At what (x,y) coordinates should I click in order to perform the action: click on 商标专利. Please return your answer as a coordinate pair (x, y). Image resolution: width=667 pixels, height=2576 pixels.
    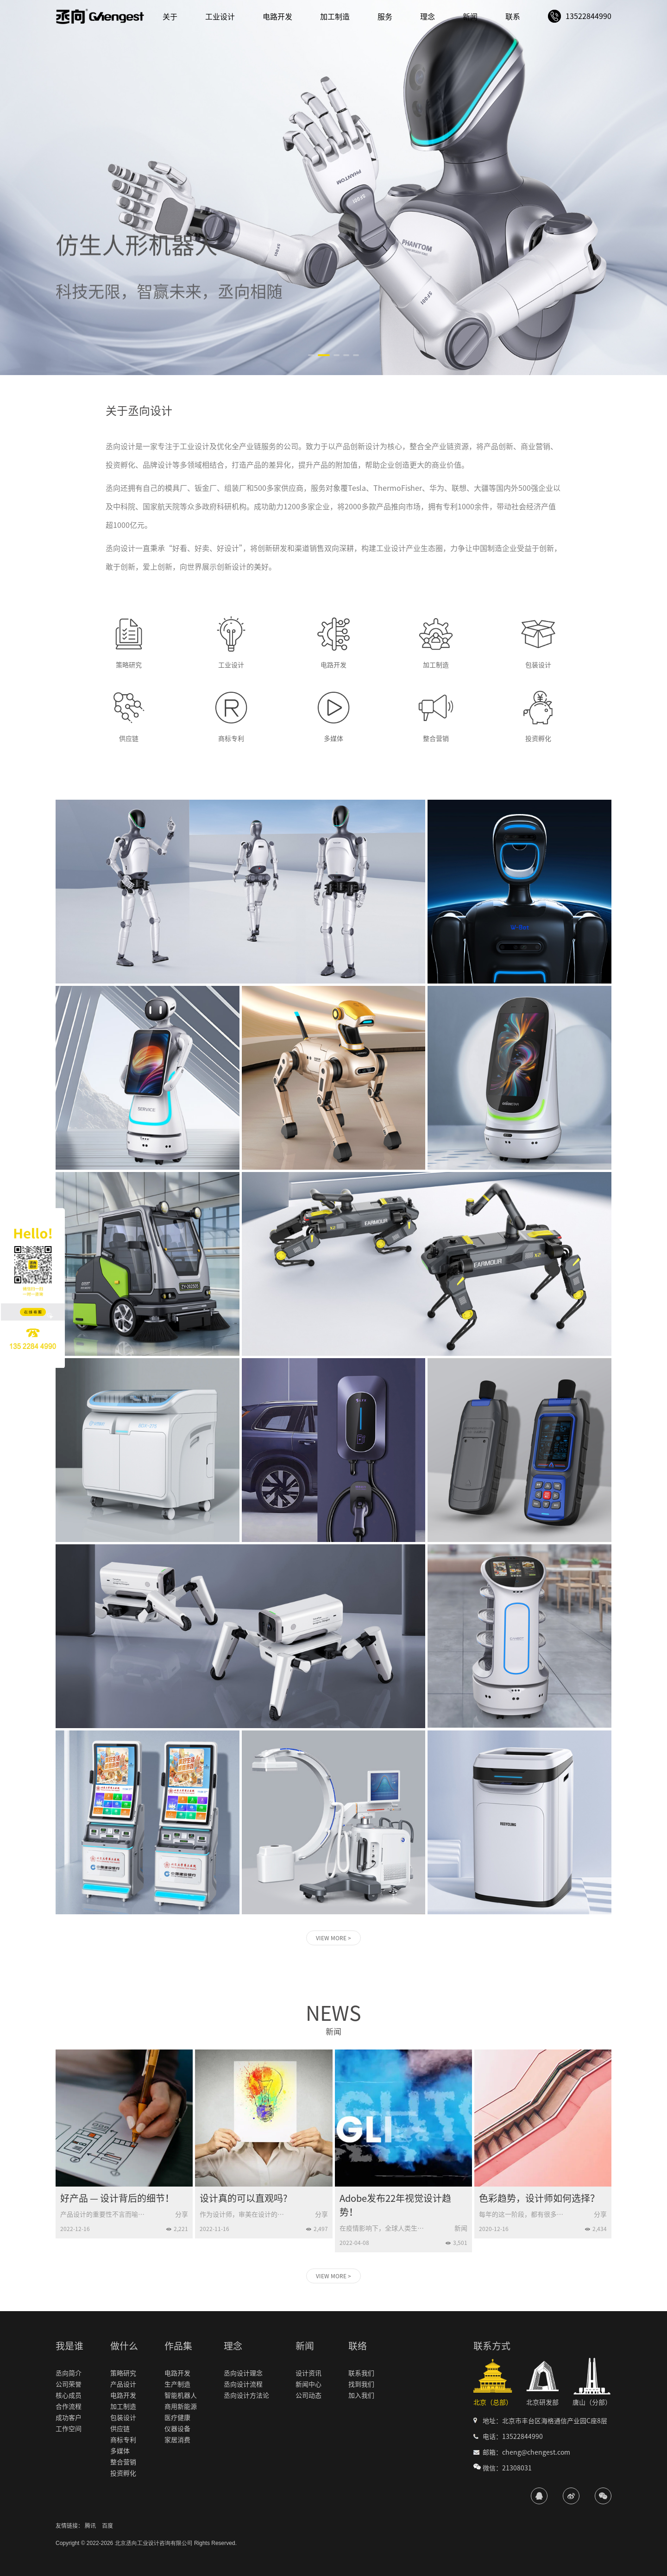
    Looking at the image, I should click on (123, 2440).